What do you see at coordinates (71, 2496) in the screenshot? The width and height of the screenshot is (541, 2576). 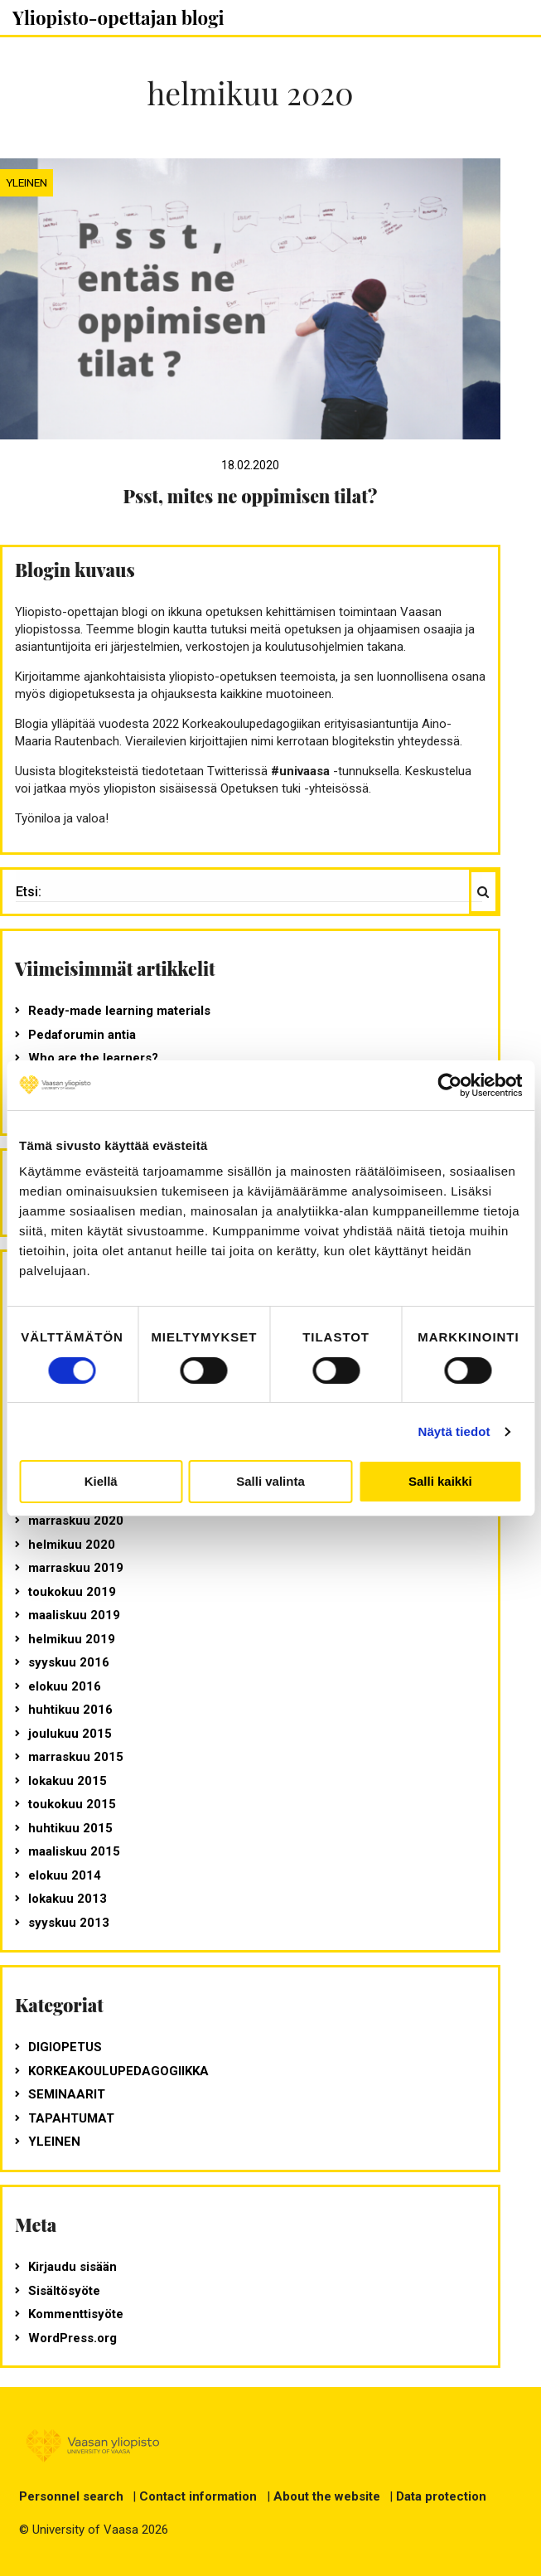 I see `Personnel search` at bounding box center [71, 2496].